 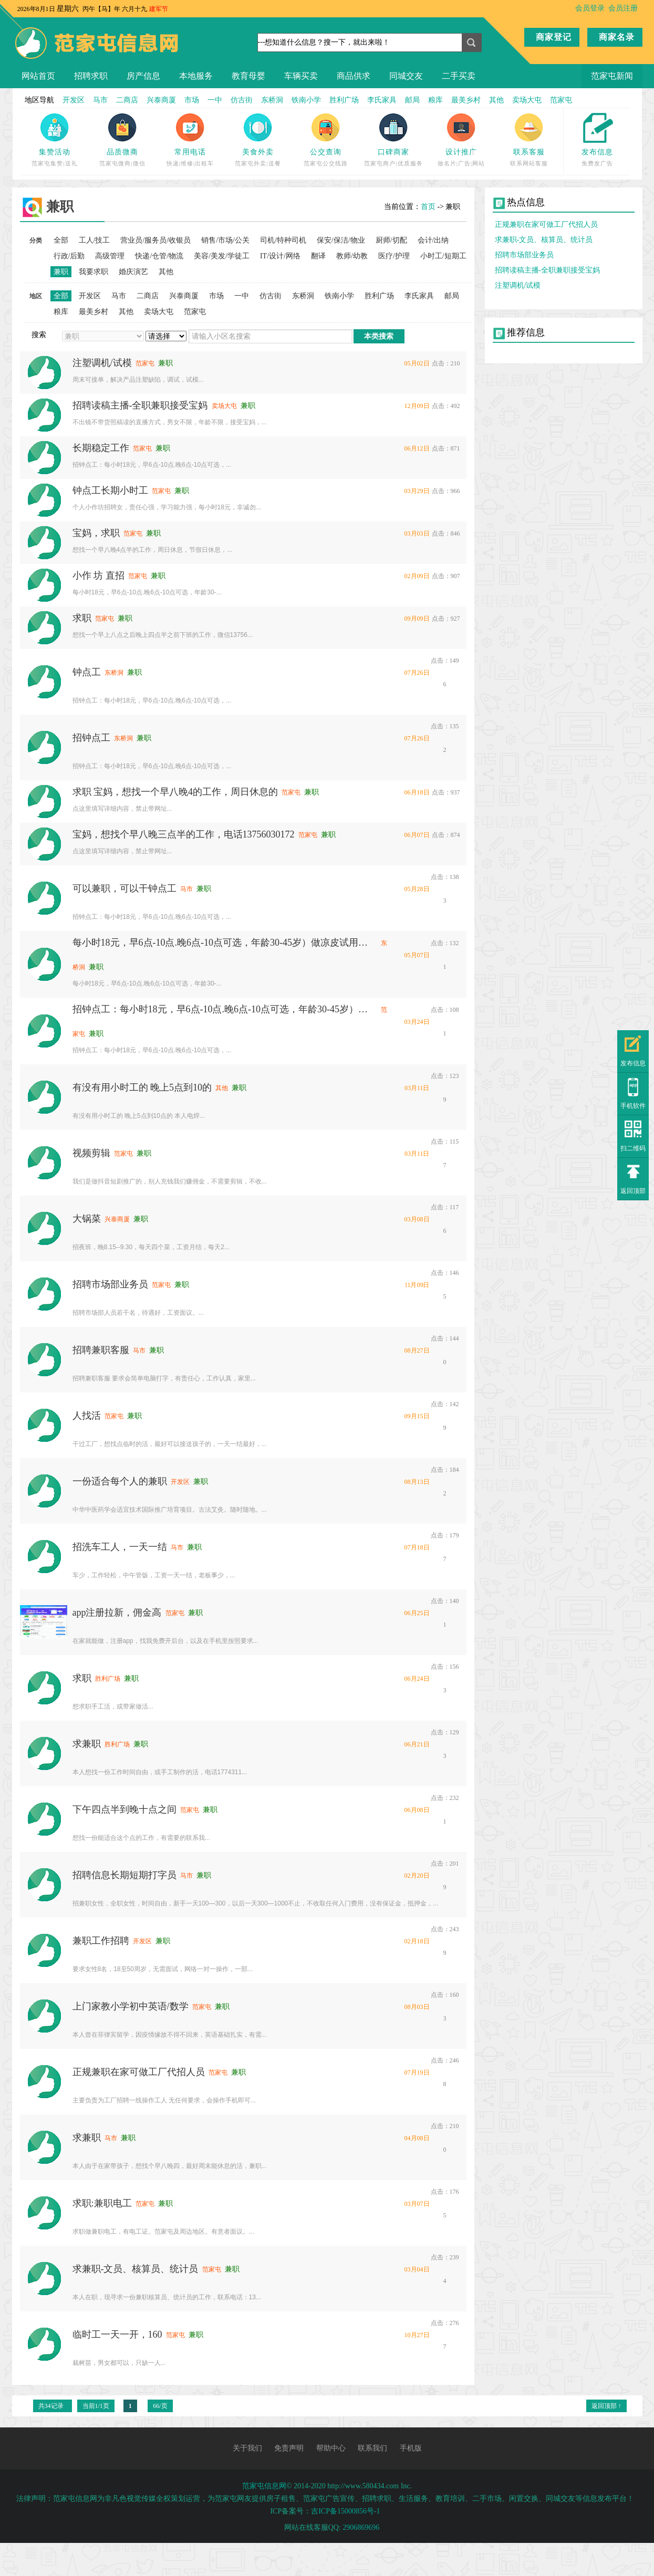 What do you see at coordinates (393, 152) in the screenshot?
I see `口碑商家` at bounding box center [393, 152].